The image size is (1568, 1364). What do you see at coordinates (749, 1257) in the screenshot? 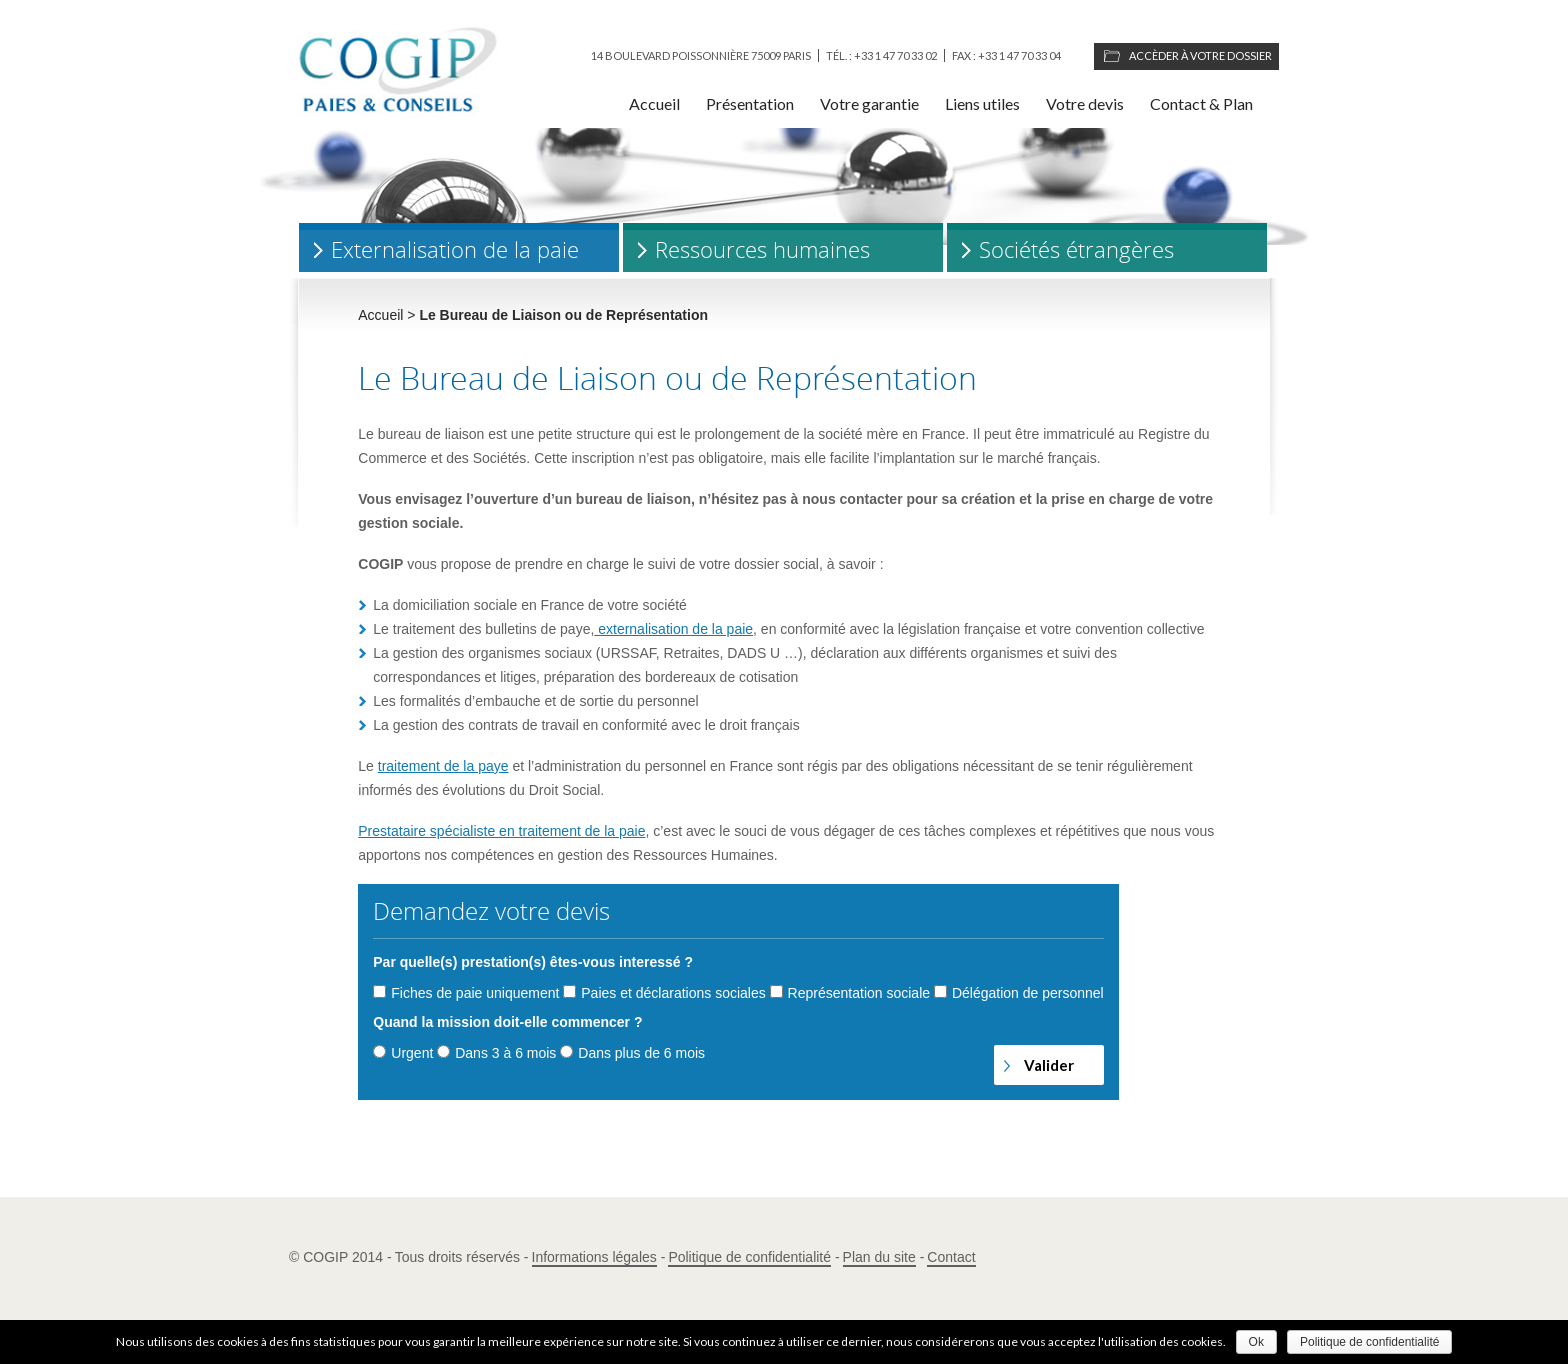
I see `Politique de confidentialité` at bounding box center [749, 1257].